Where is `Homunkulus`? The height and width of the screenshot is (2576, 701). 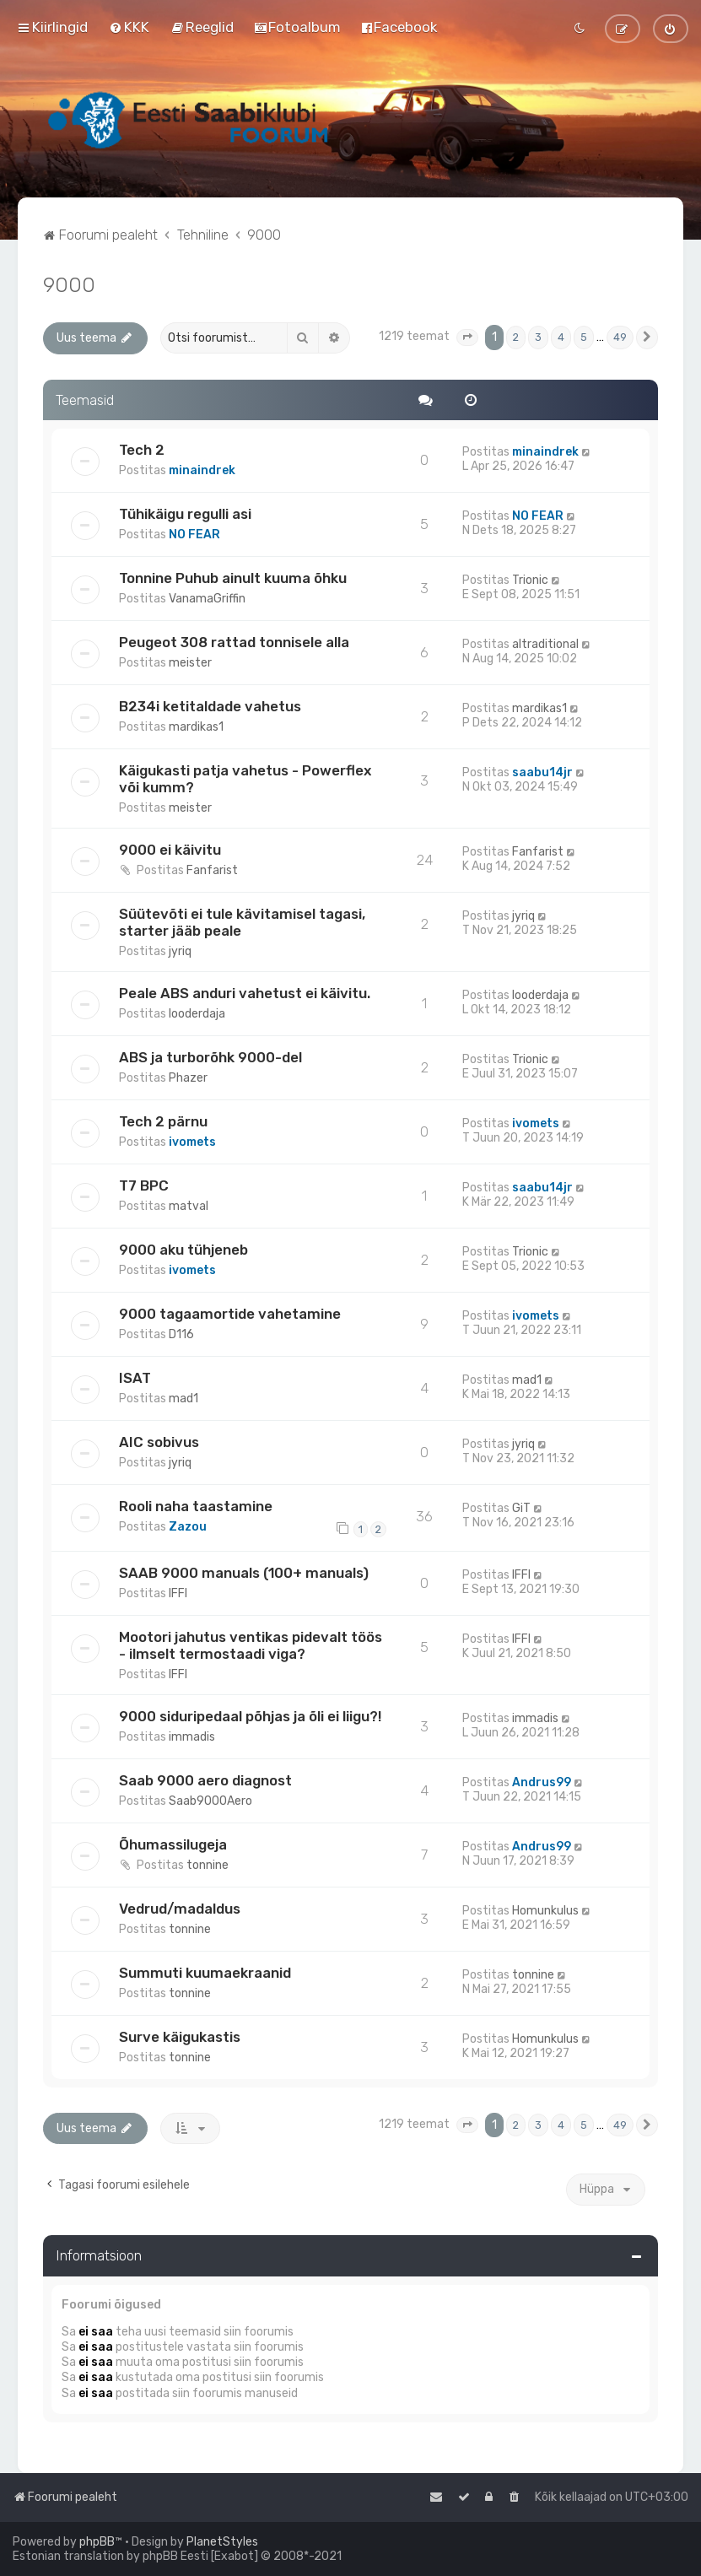
Homunkulus is located at coordinates (545, 1911).